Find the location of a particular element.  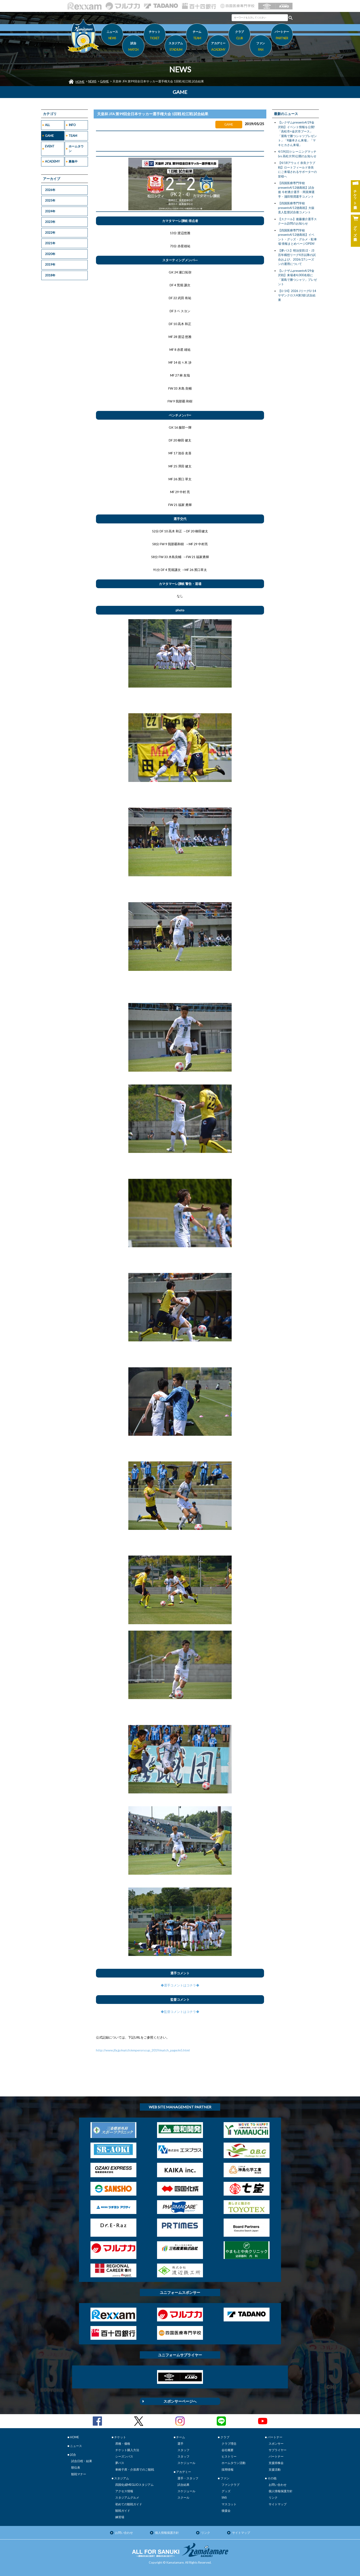

四国化成MEGLIOスタジアム is located at coordinates (134, 2484).